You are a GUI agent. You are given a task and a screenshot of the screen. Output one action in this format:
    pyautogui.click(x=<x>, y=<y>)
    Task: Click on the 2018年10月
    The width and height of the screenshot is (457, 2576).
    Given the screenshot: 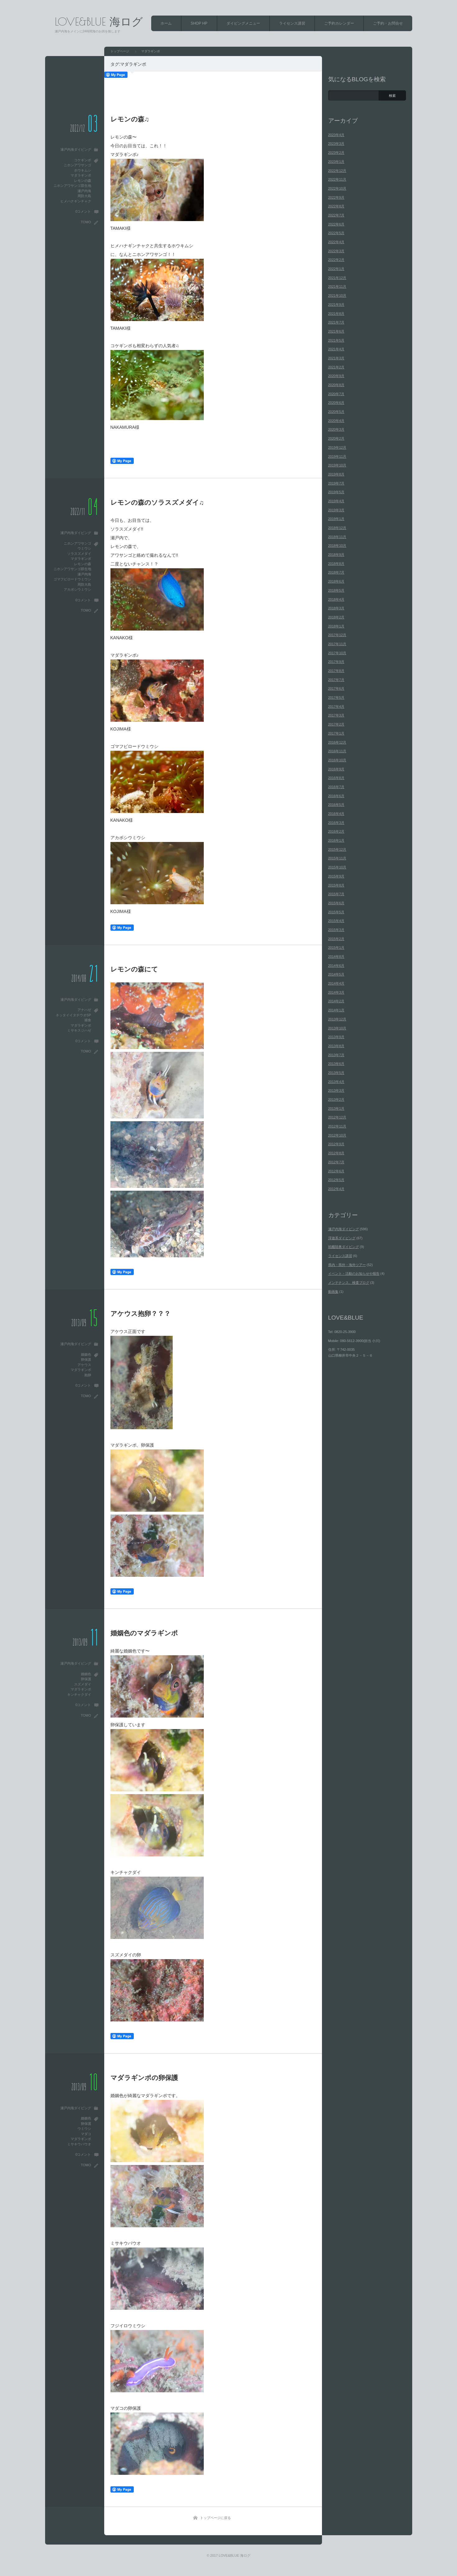 What is the action you would take?
    pyautogui.click(x=337, y=545)
    